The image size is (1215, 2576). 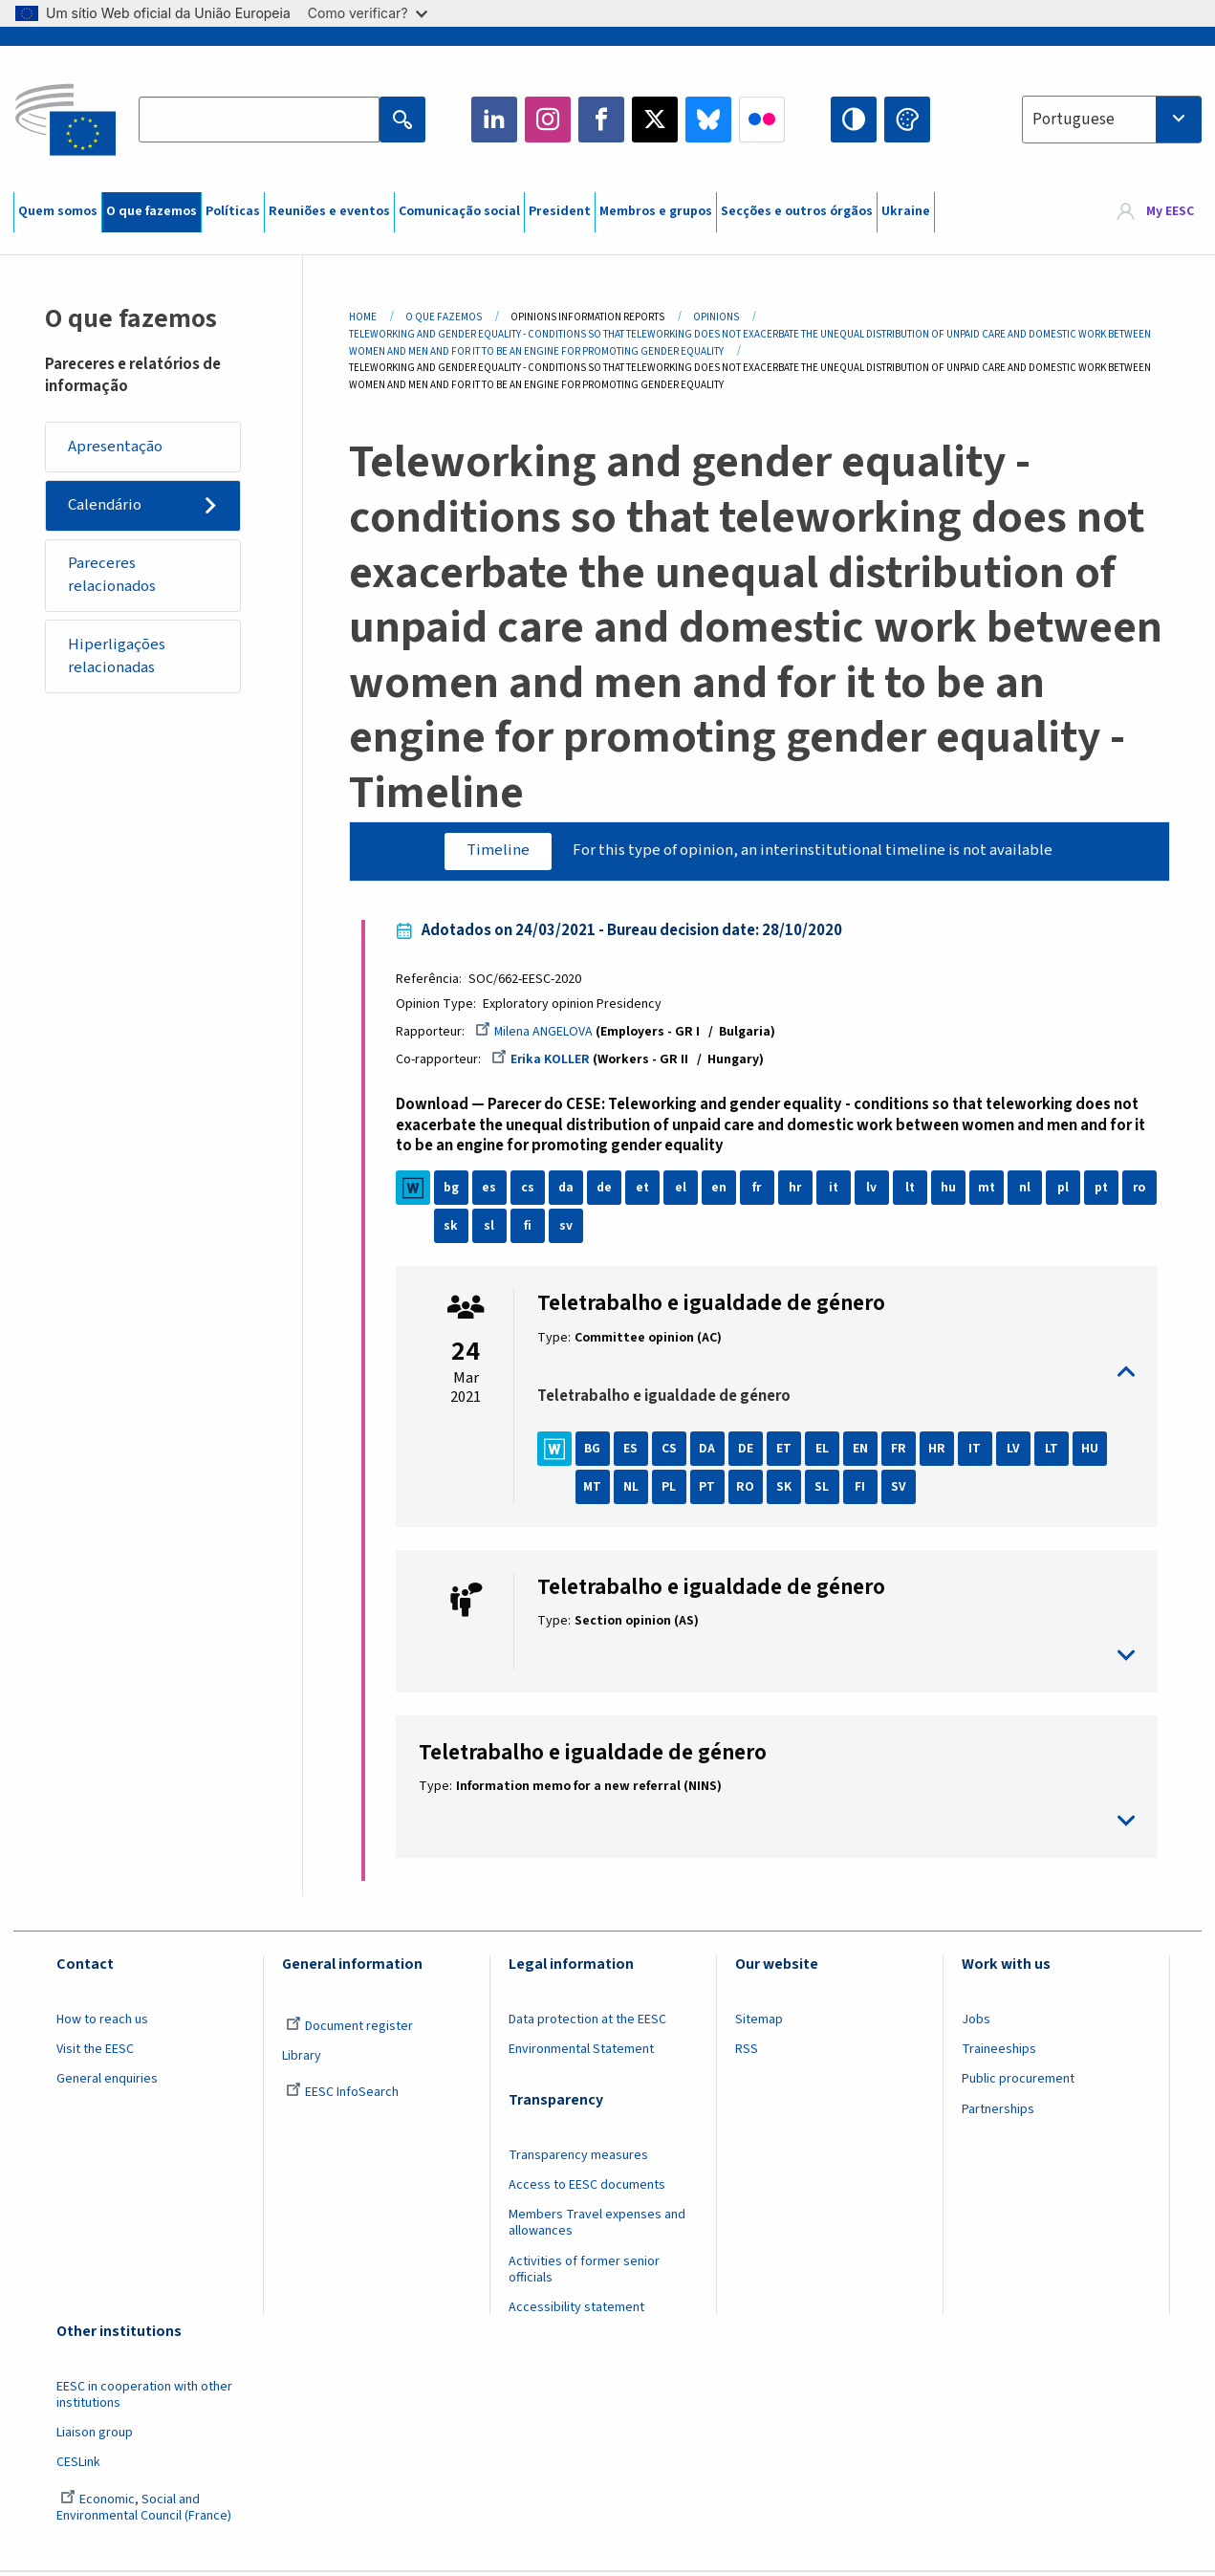 What do you see at coordinates (1054, 1451) in the screenshot?
I see `LT` at bounding box center [1054, 1451].